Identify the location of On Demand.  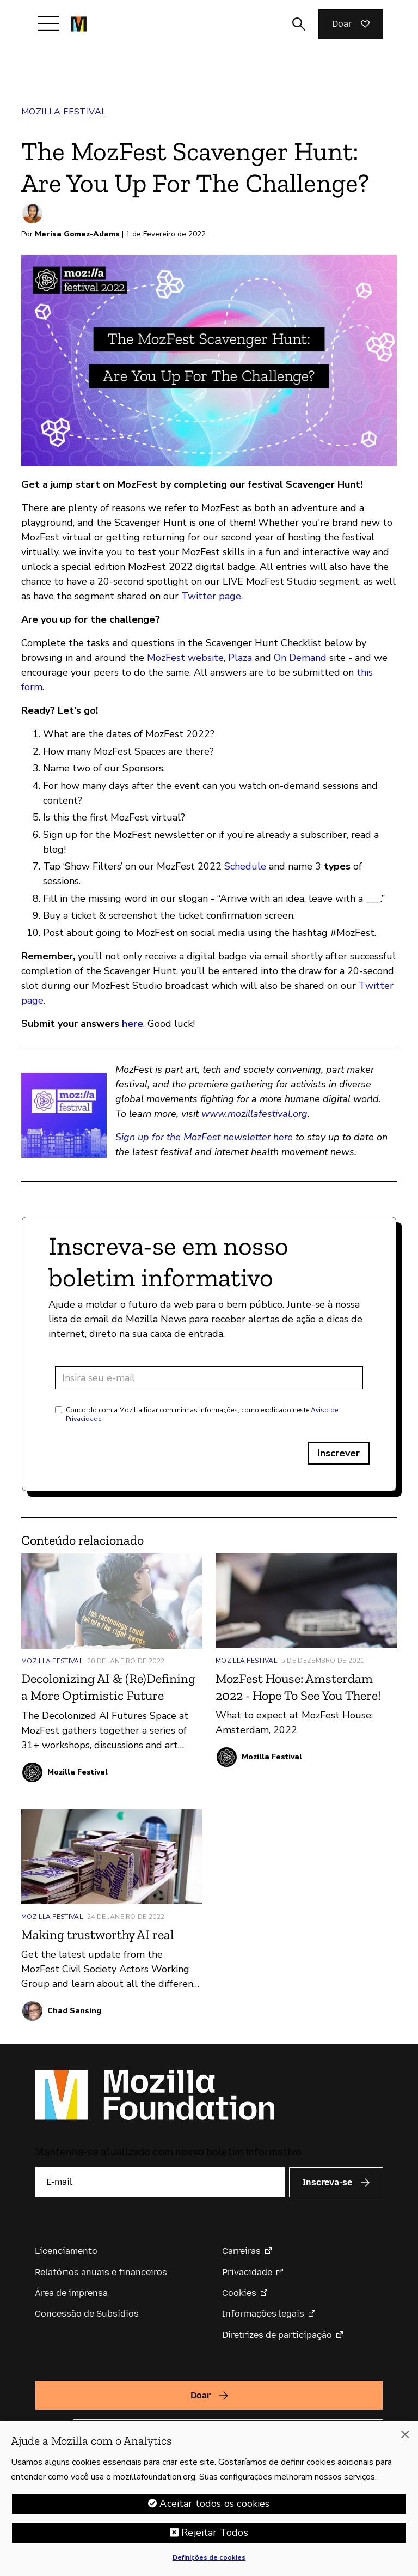
(300, 657).